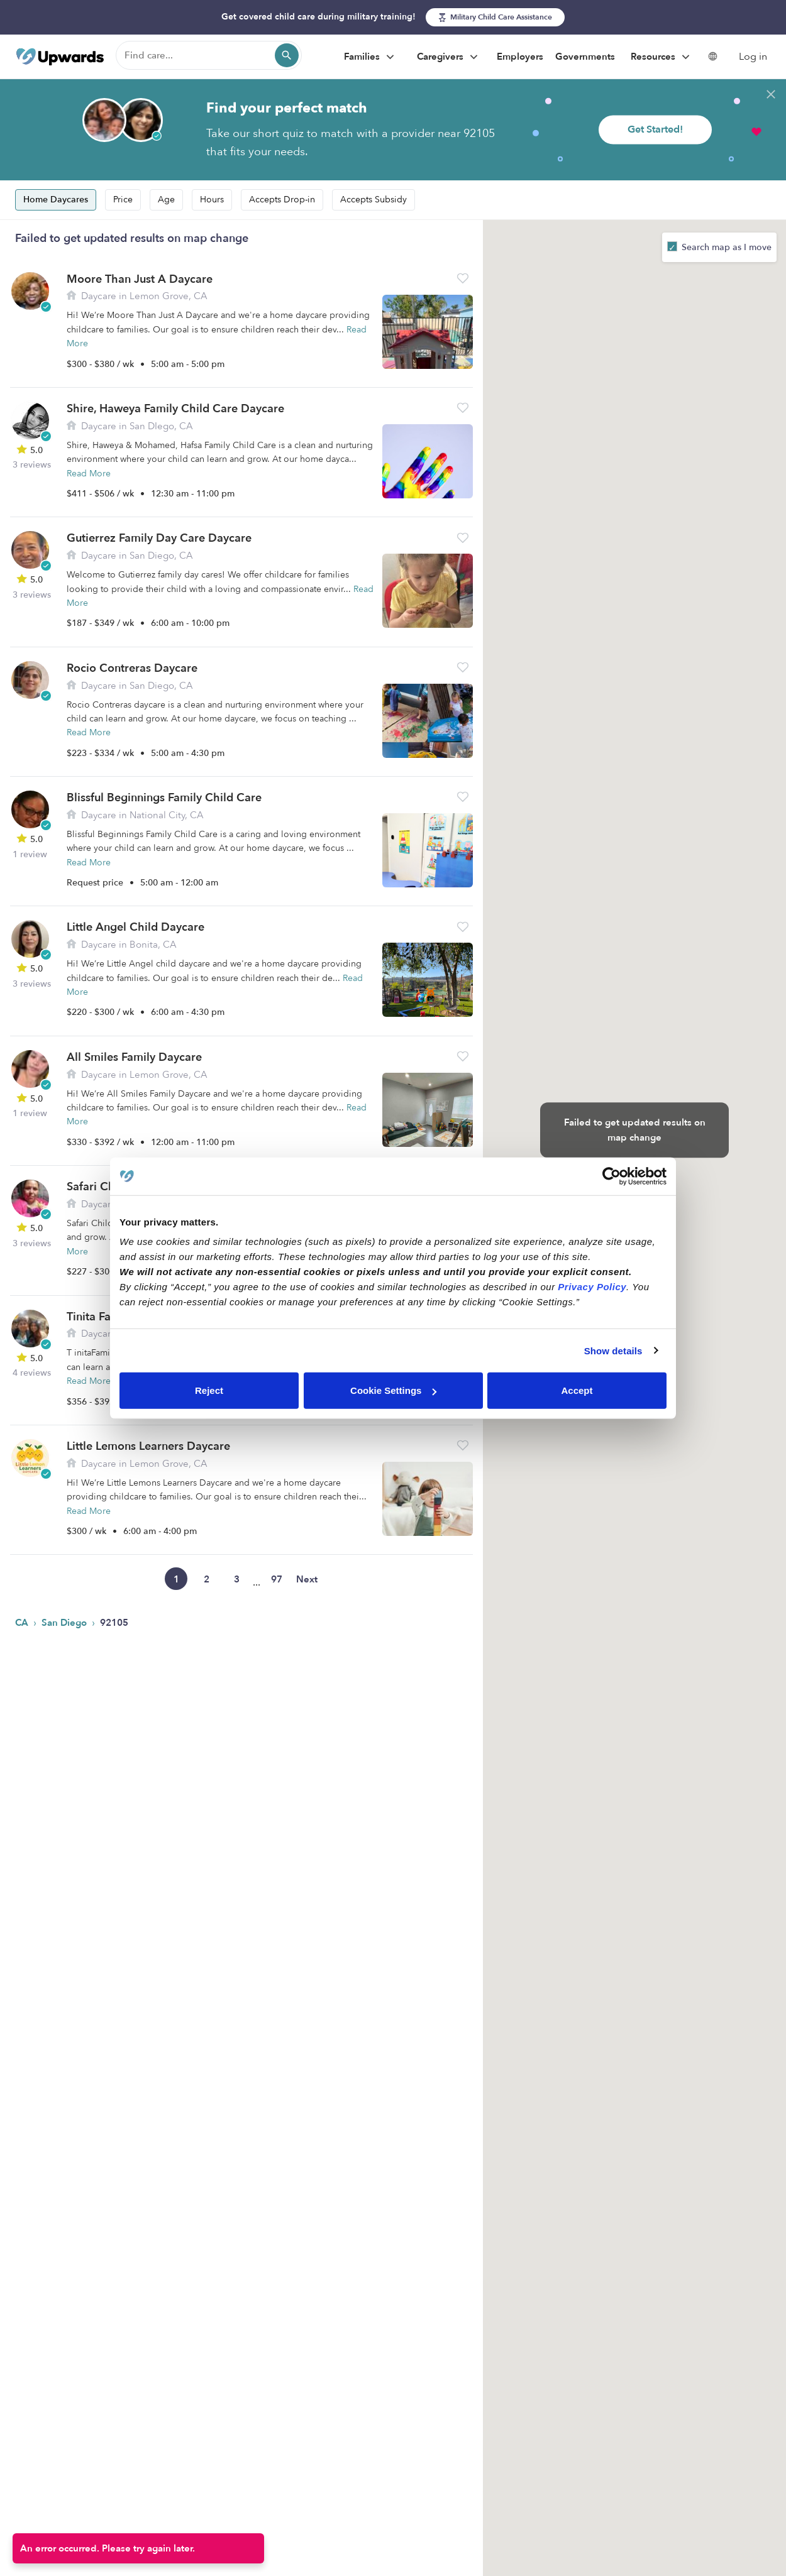 This screenshot has height=2576, width=786. What do you see at coordinates (212, 200) in the screenshot?
I see `Hours` at bounding box center [212, 200].